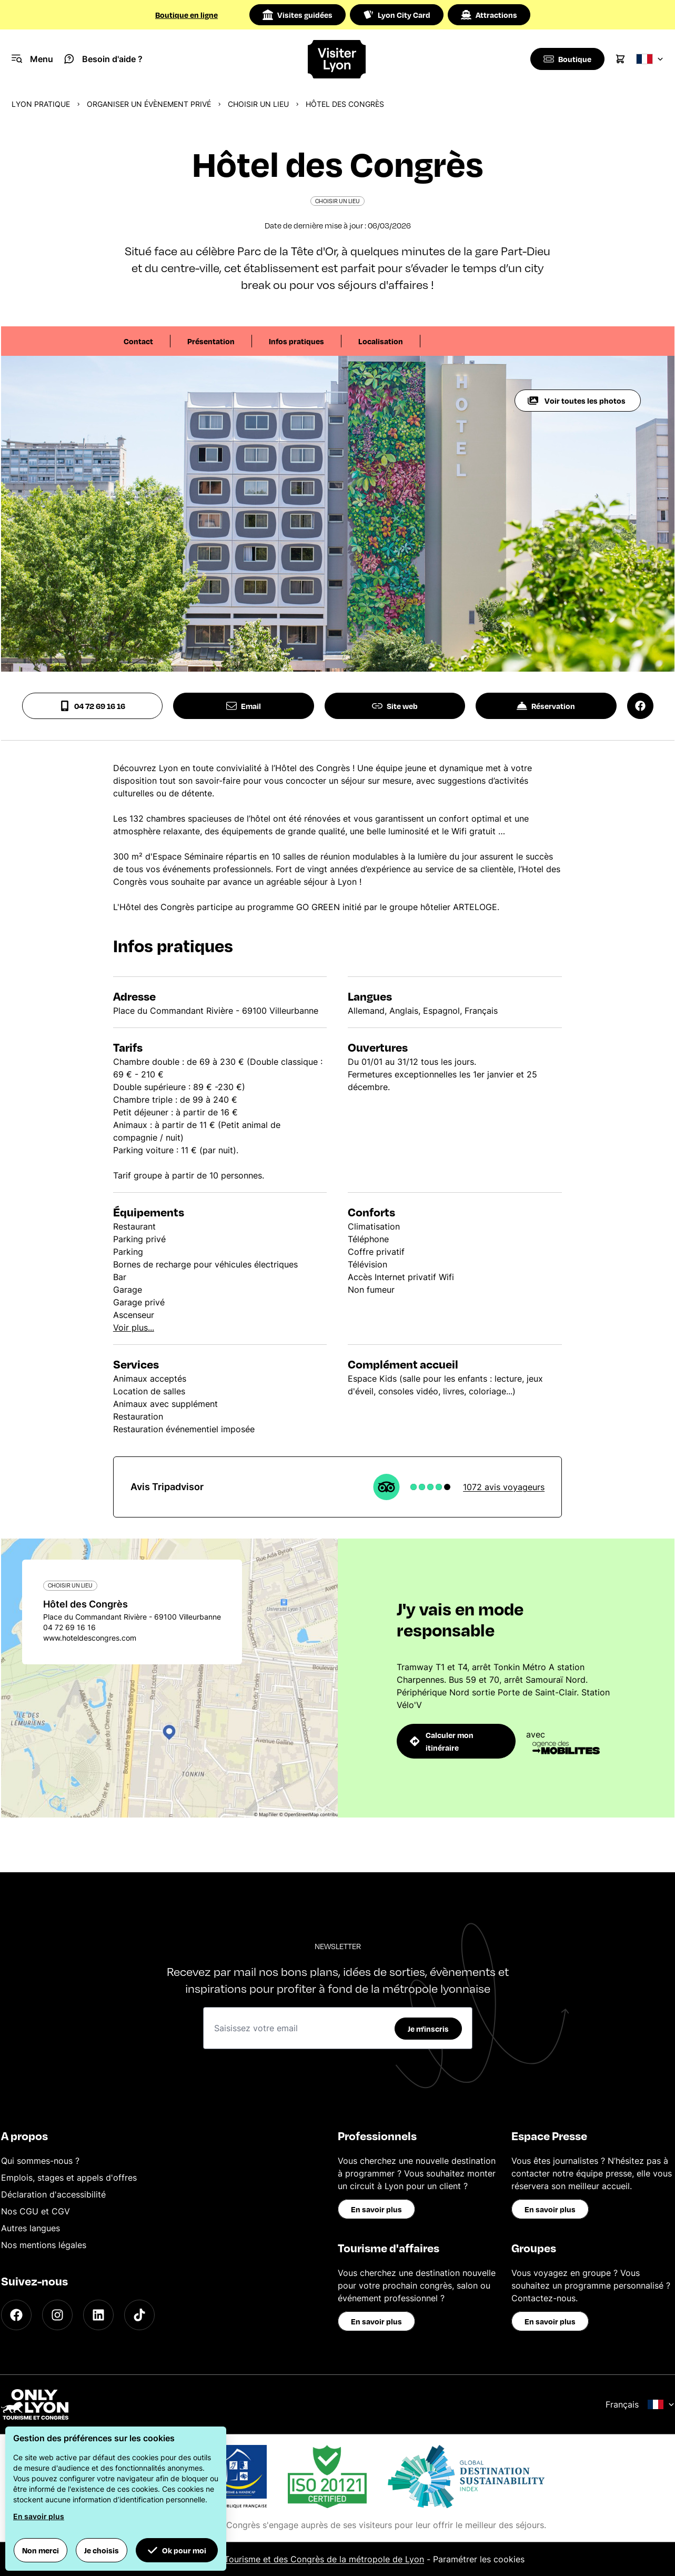 The height and width of the screenshot is (2576, 675). Describe the element at coordinates (296, 341) in the screenshot. I see `Infos pratiques` at that location.